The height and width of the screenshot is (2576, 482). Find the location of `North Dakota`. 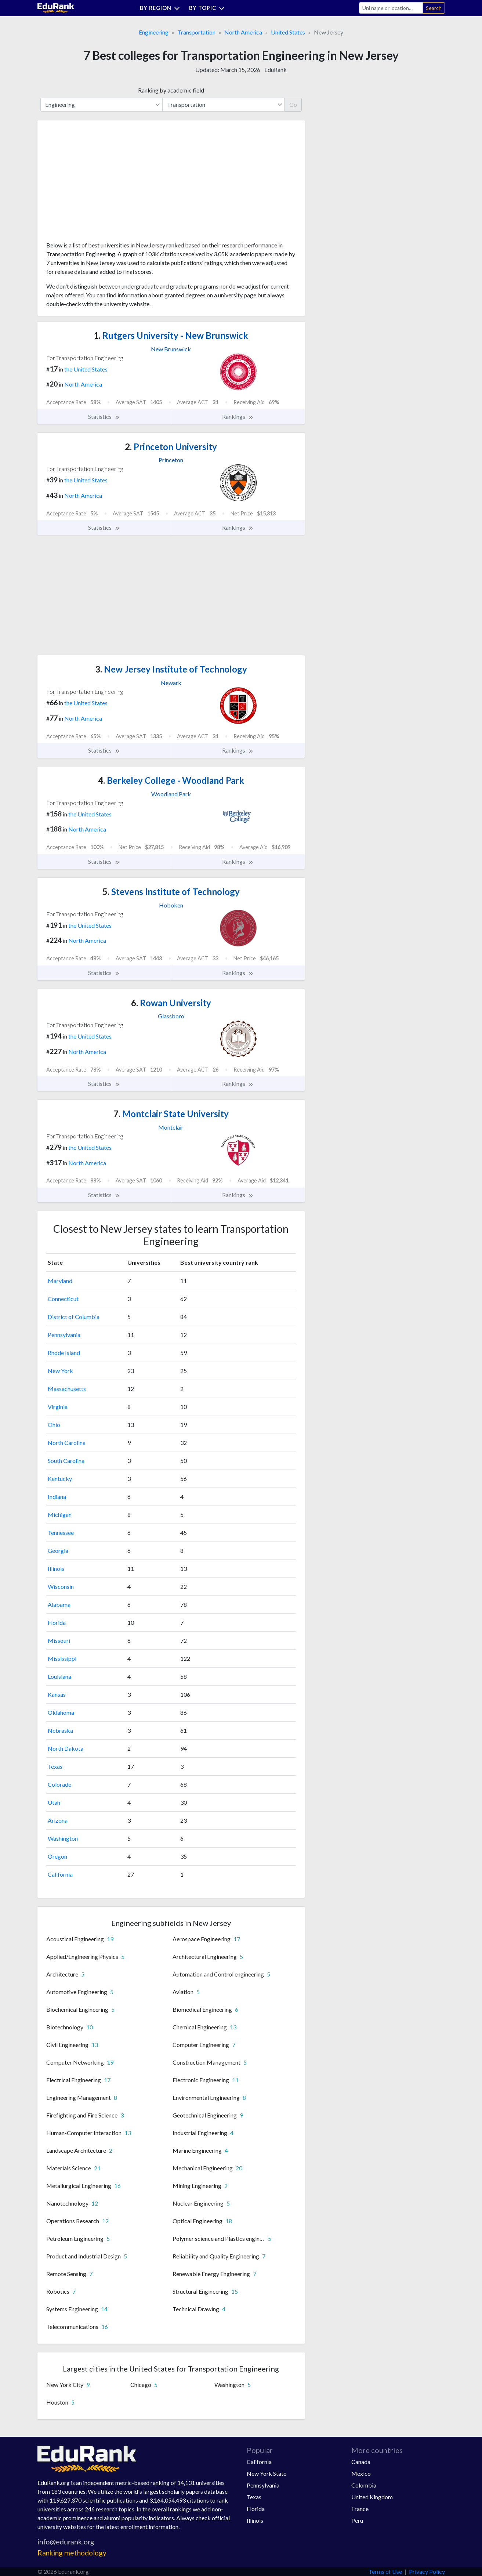

North Dakota is located at coordinates (65, 1748).